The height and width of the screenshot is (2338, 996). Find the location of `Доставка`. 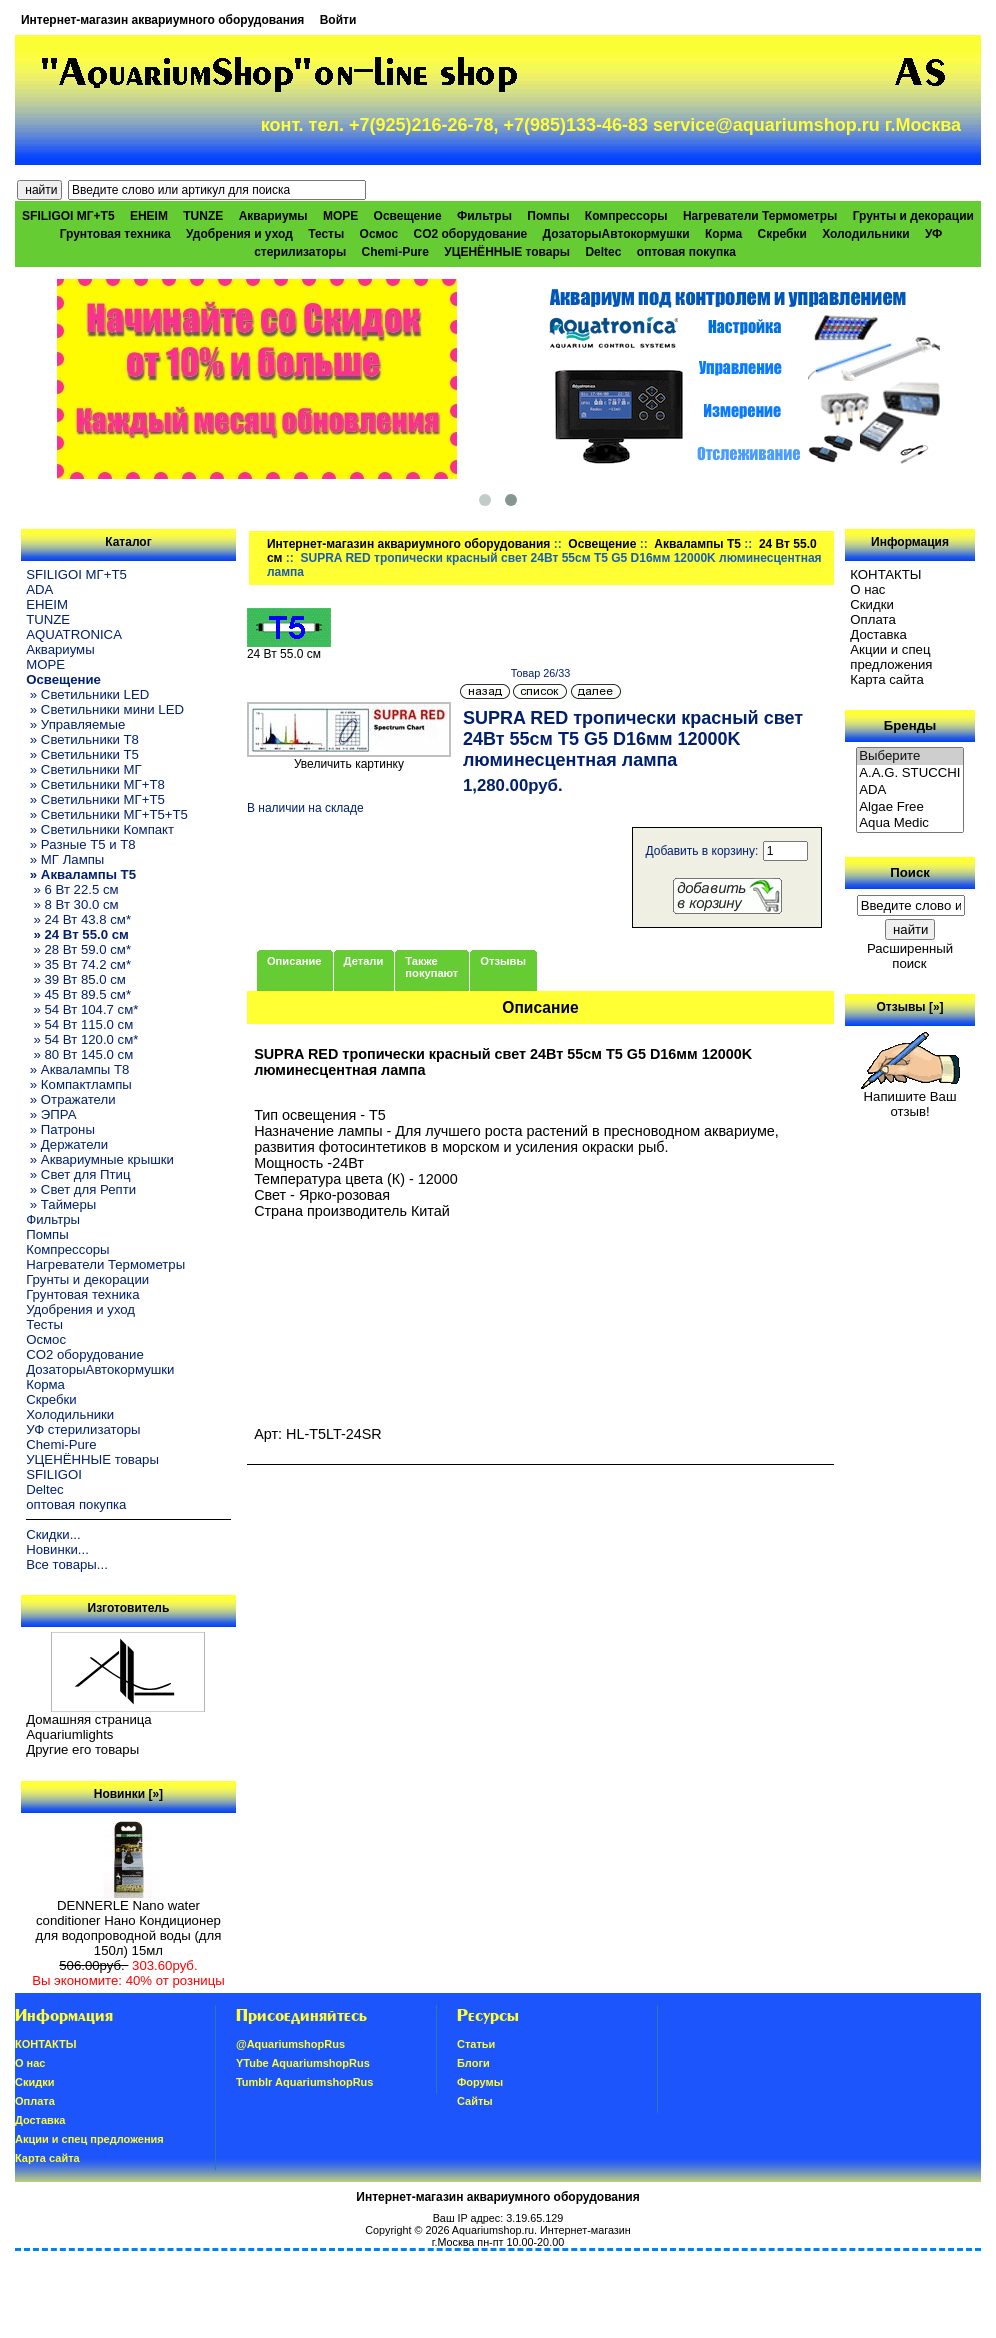

Доставка is located at coordinates (878, 634).